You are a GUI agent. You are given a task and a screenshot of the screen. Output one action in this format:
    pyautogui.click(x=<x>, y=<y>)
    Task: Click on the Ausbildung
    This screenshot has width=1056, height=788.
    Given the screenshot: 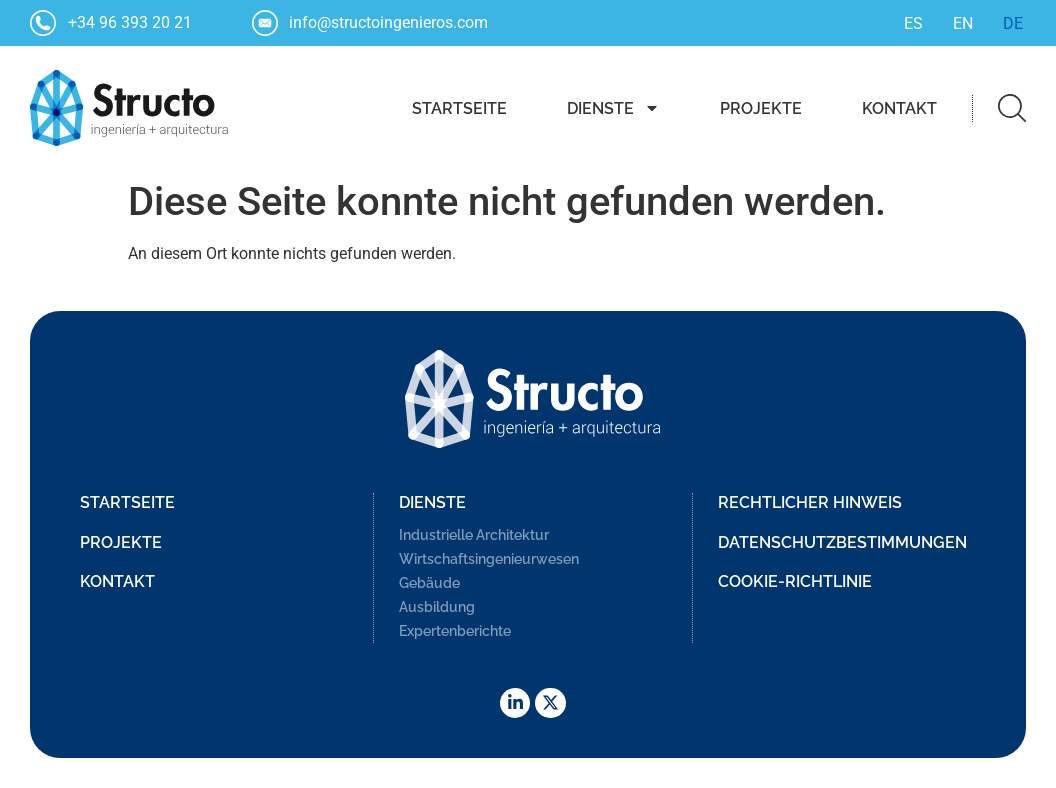 What is the action you would take?
    pyautogui.click(x=437, y=607)
    